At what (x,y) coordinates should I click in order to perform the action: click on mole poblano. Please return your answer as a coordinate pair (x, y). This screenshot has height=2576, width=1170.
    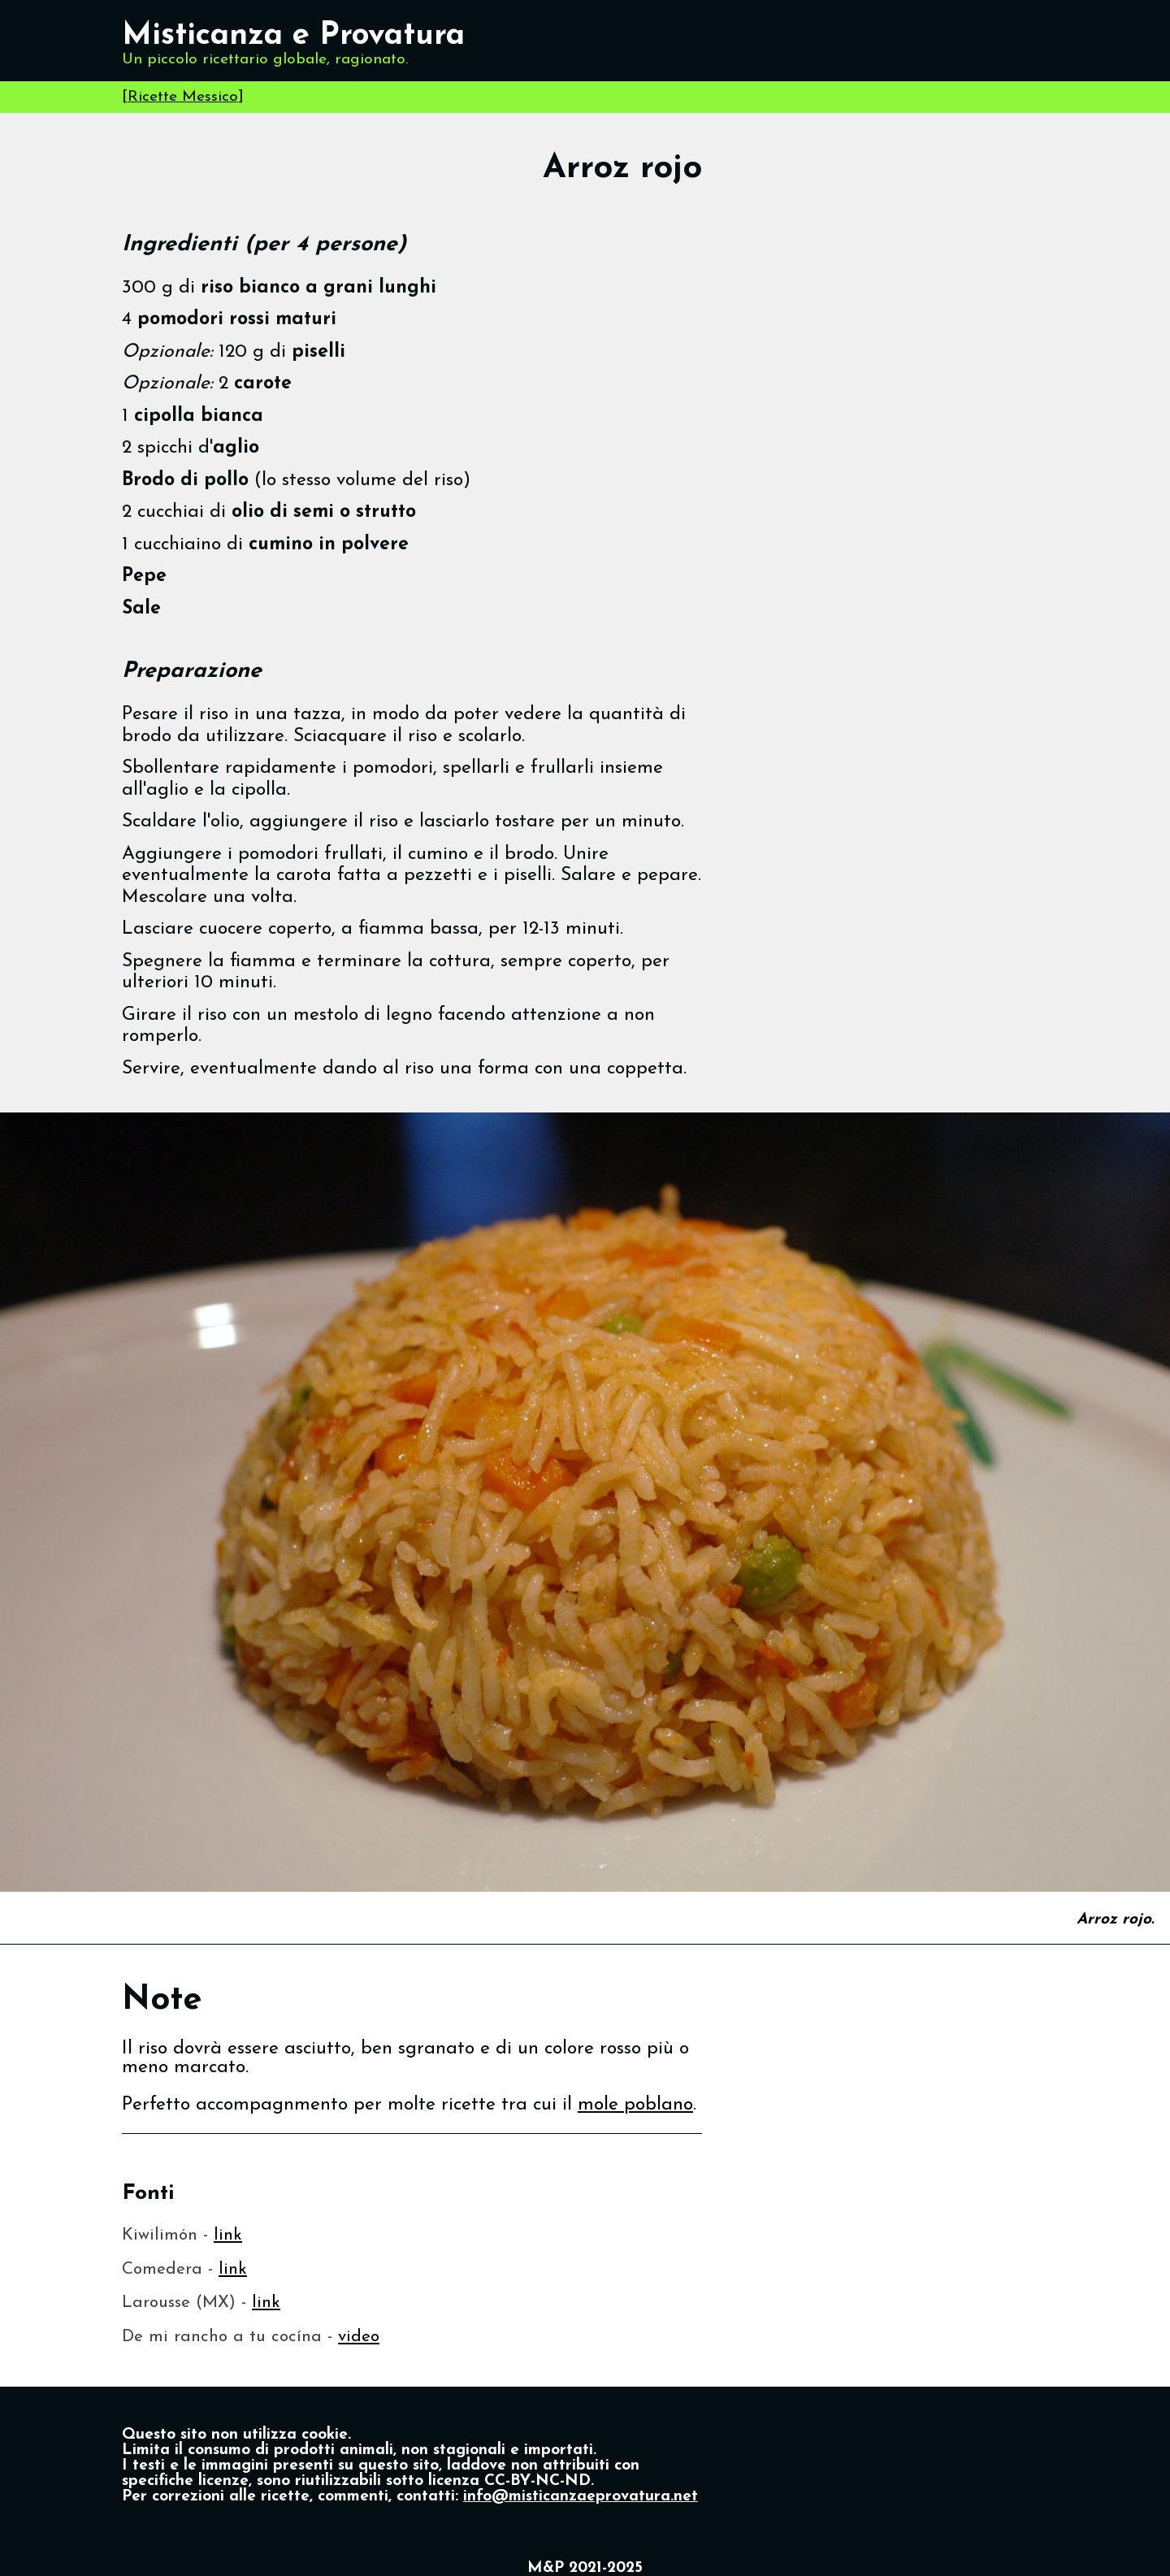
    Looking at the image, I should click on (635, 2105).